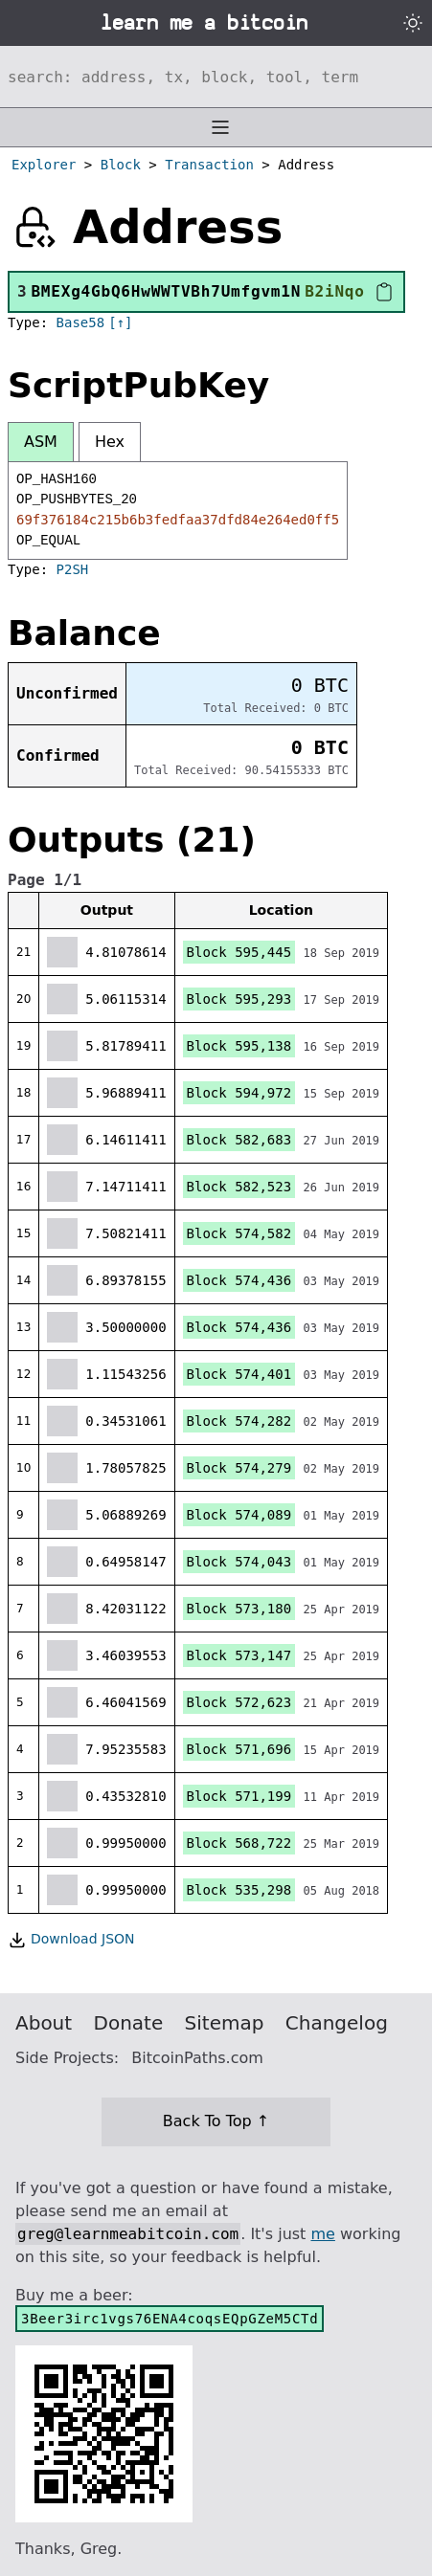 This screenshot has height=2576, width=432. Describe the element at coordinates (239, 1233) in the screenshot. I see `Block 574,582` at that location.